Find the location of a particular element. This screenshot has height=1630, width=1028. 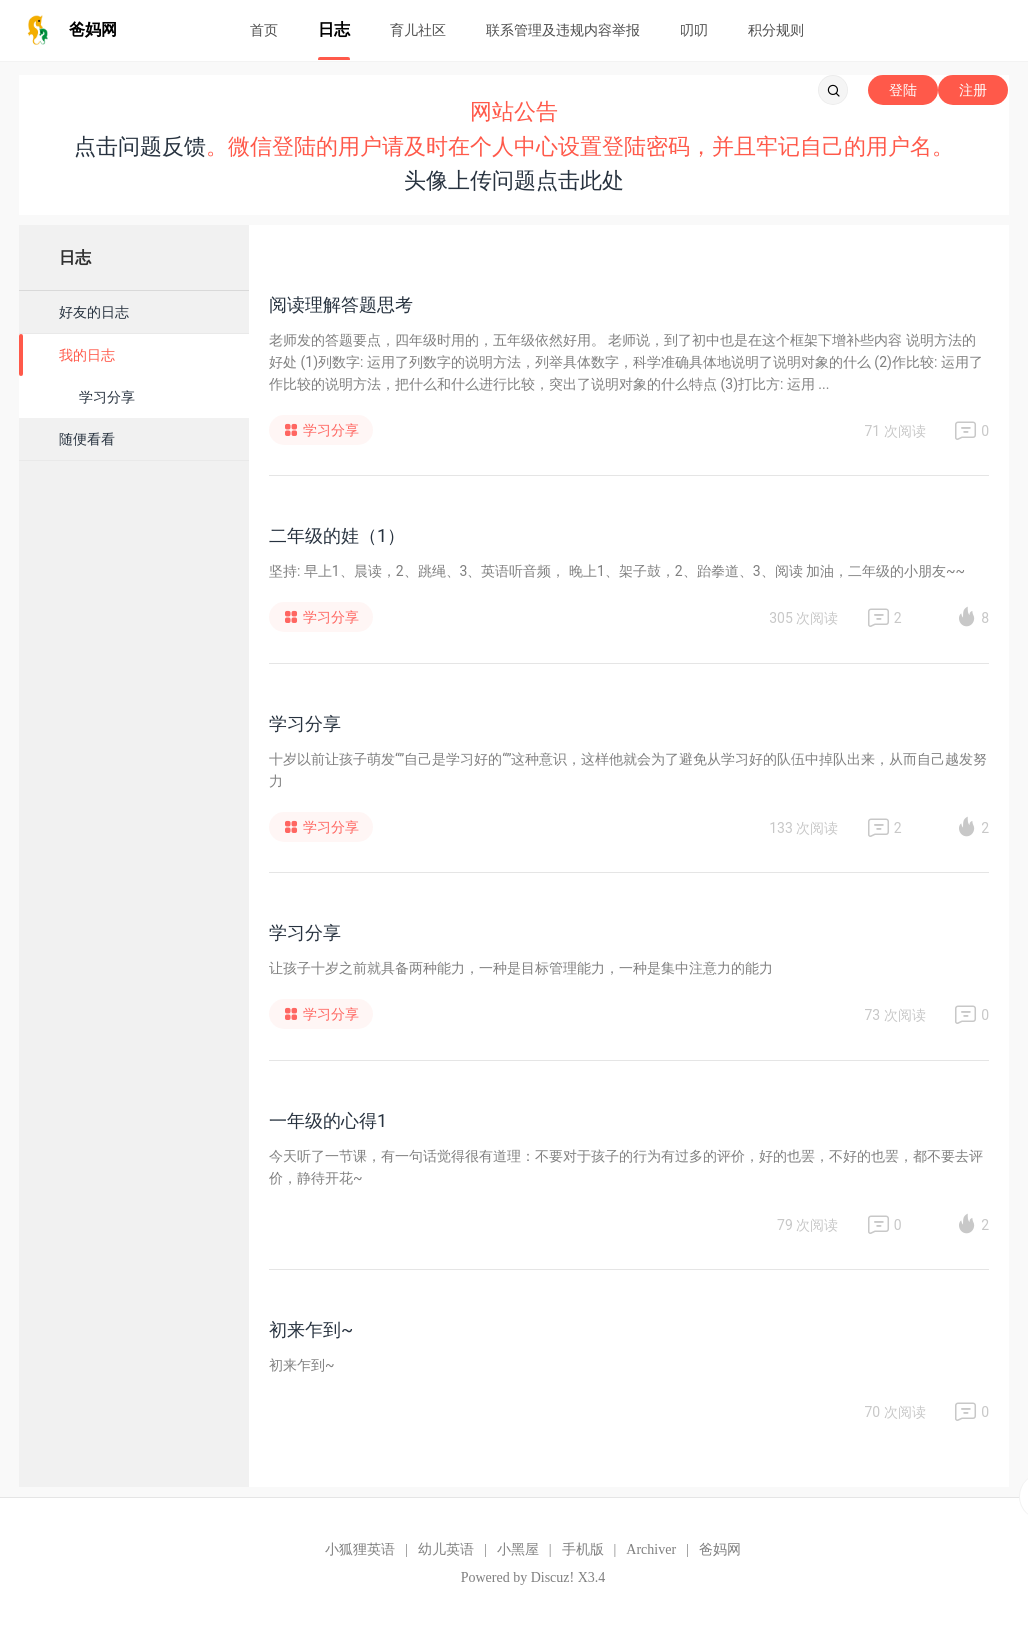

小狐狸英语 is located at coordinates (360, 1549).